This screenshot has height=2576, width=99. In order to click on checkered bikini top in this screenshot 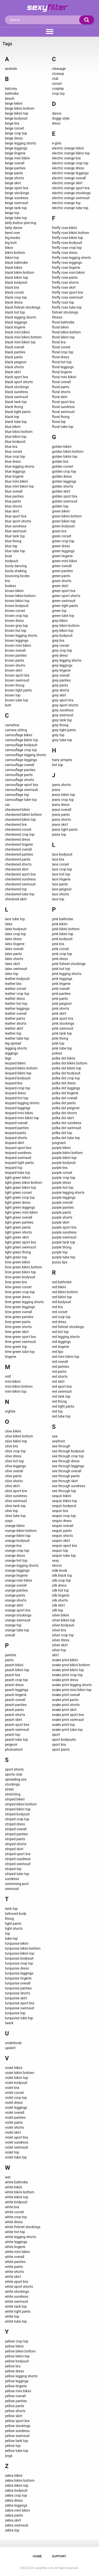, I will do `click(20, 820)`.